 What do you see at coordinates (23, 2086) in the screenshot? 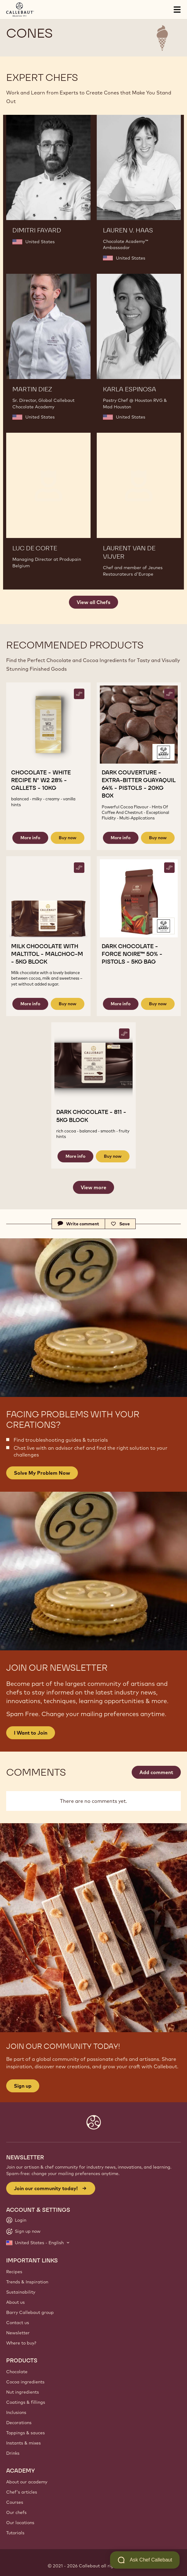
I see `Sign up` at bounding box center [23, 2086].